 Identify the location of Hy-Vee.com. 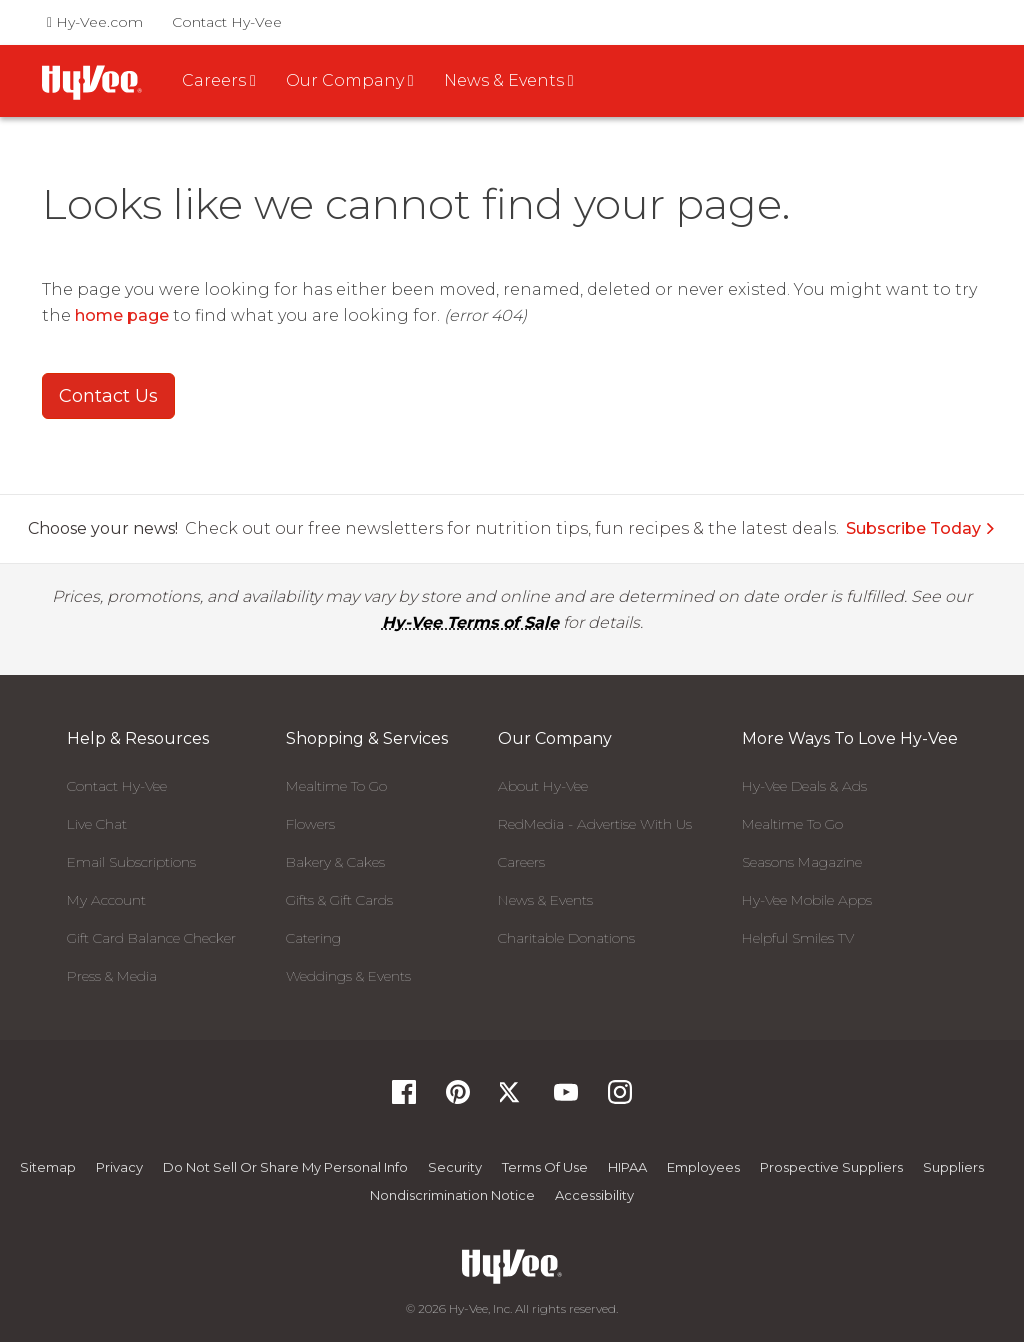
(95, 22).